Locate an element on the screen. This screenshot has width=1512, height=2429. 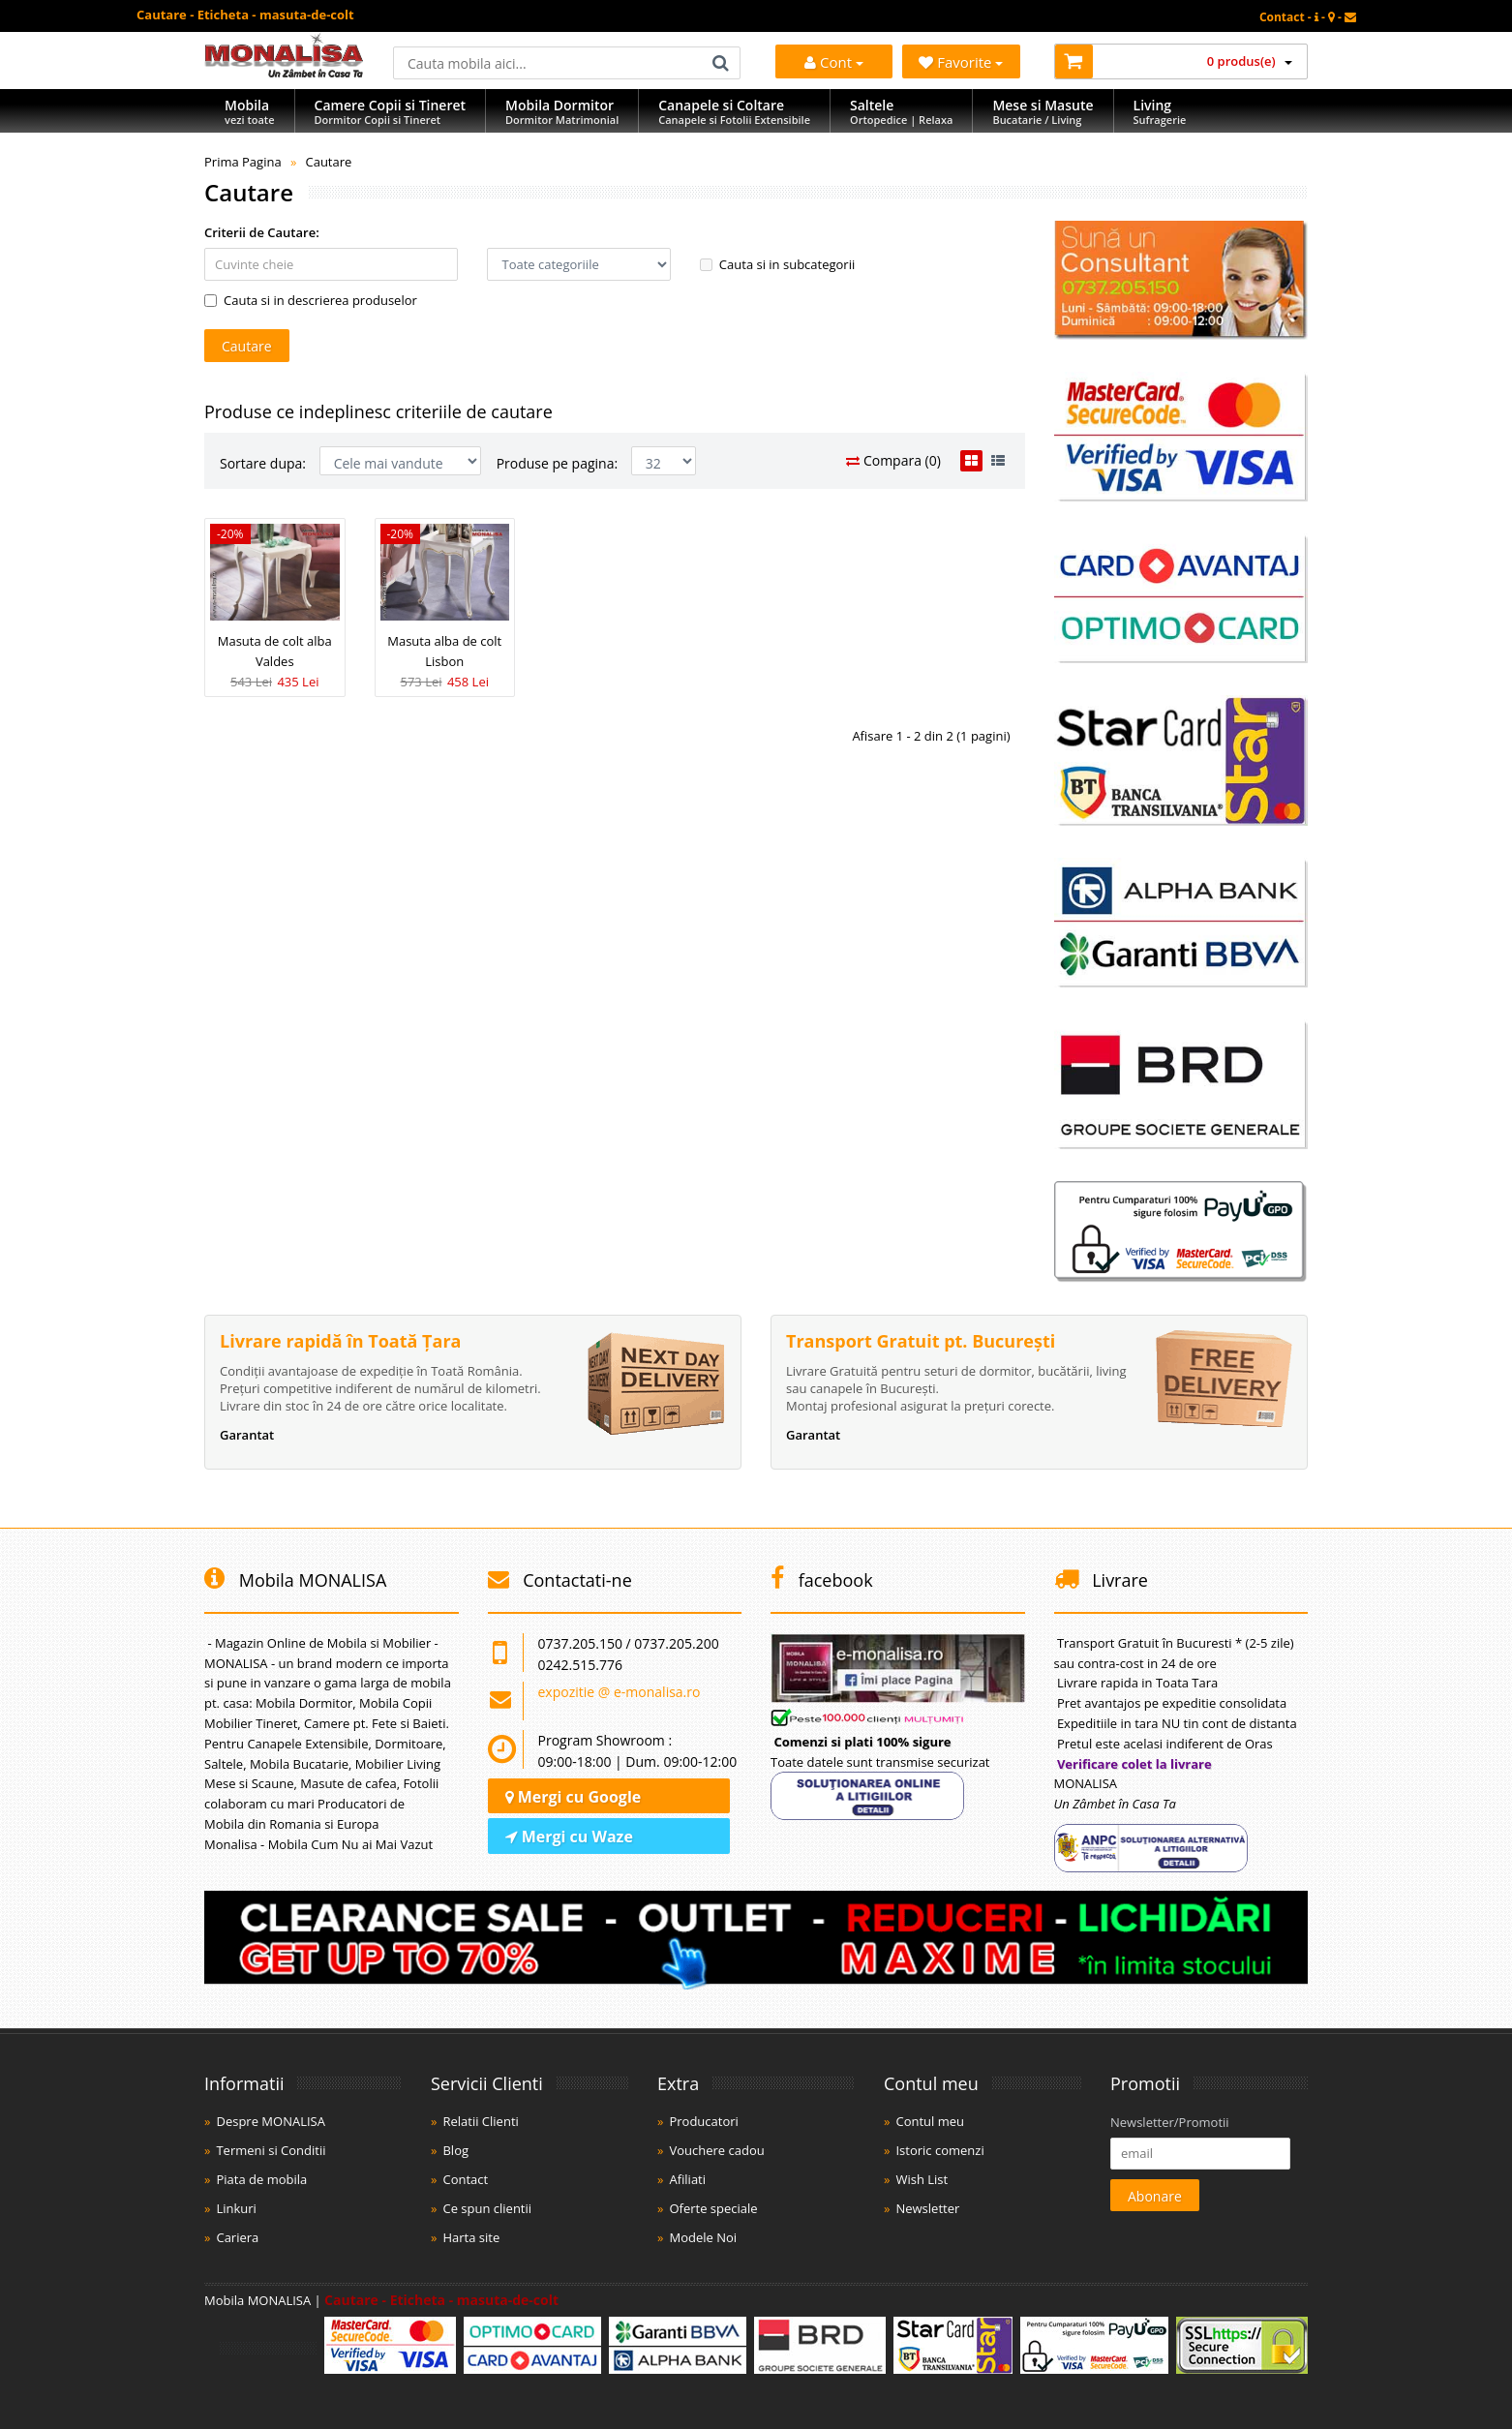
Ce spun clientii is located at coordinates (486, 2208).